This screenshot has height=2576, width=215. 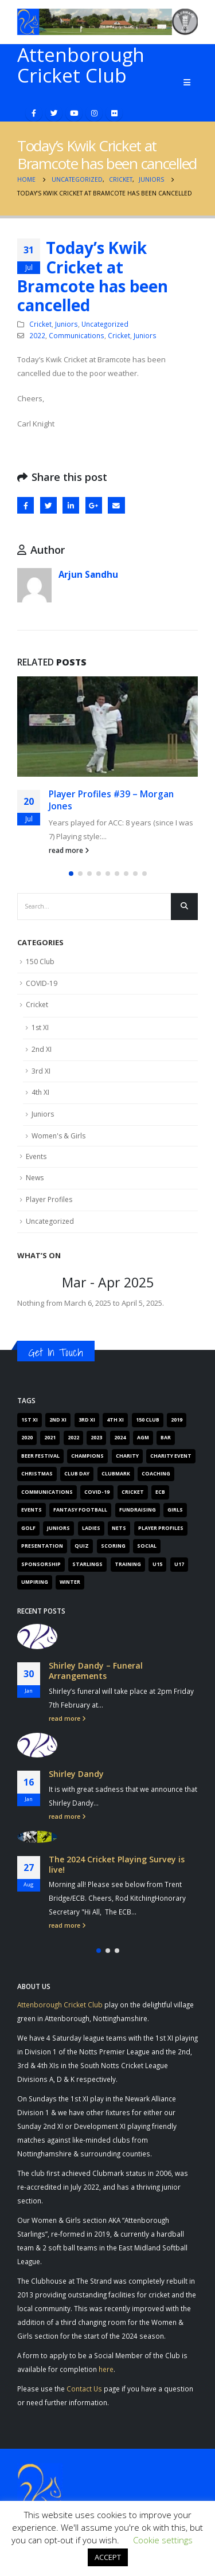 What do you see at coordinates (119, 1528) in the screenshot?
I see `Nets [Nets (17 items)]` at bounding box center [119, 1528].